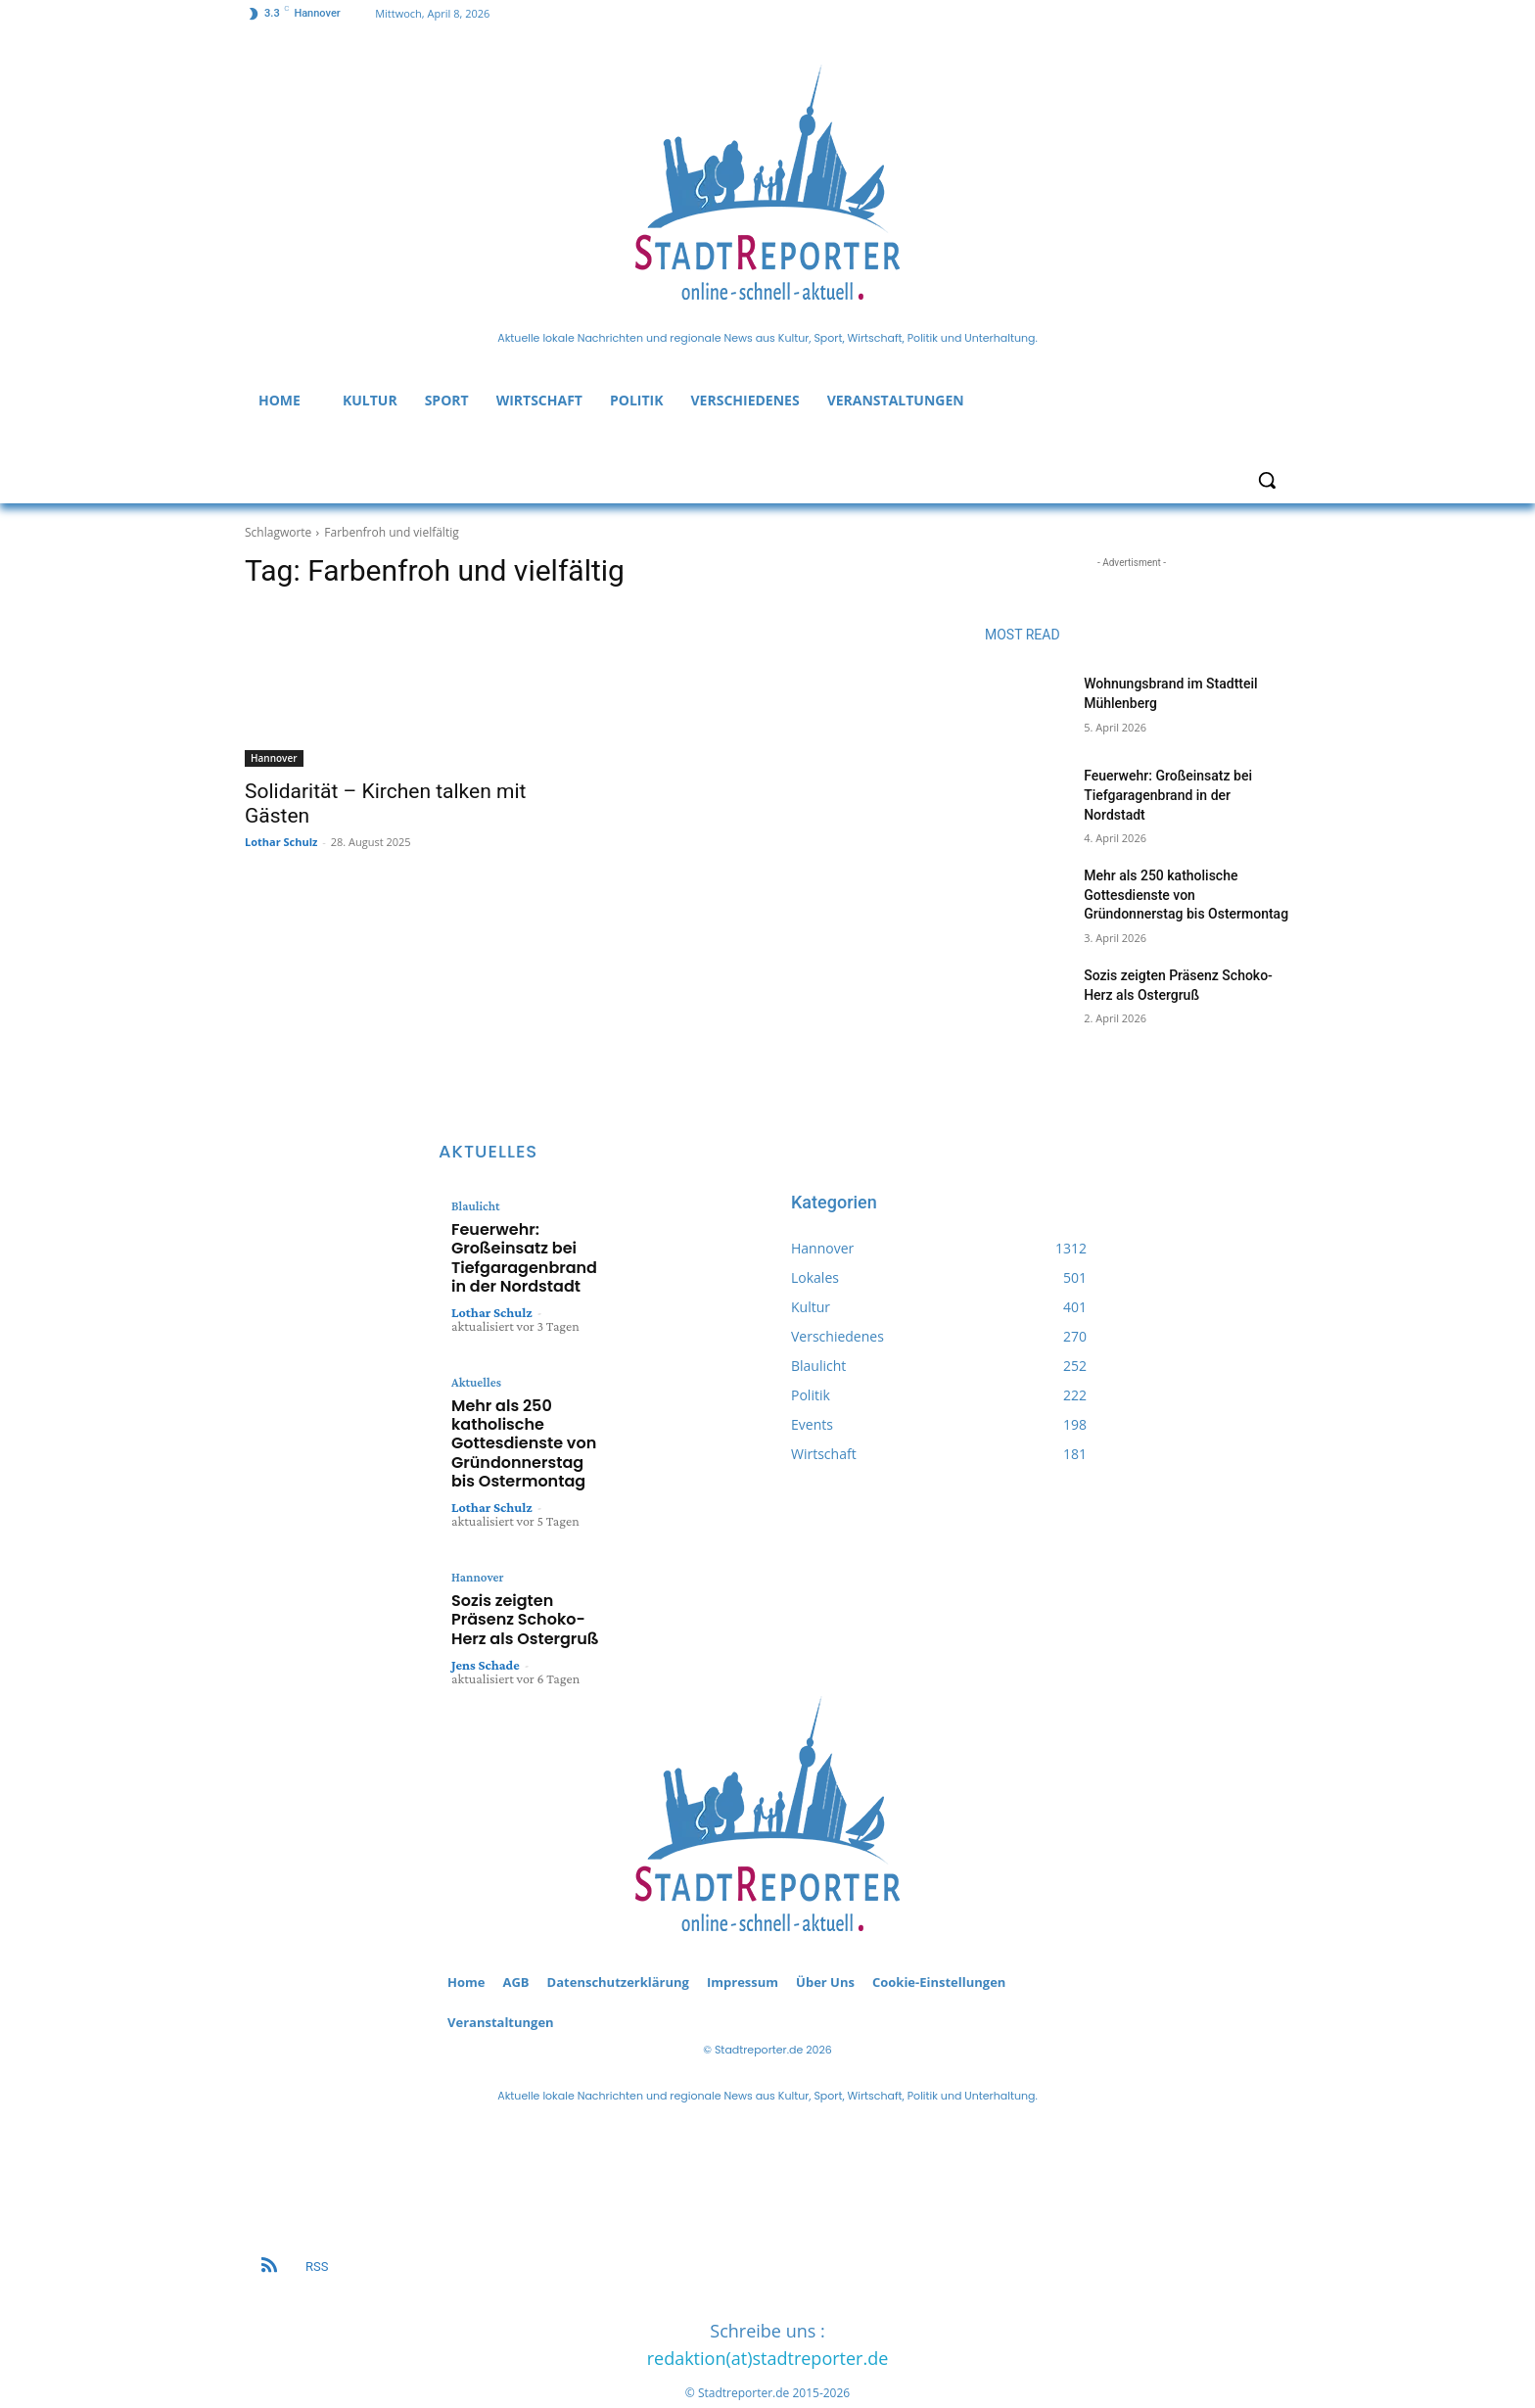  I want to click on Blaulicht, so click(473, 1205).